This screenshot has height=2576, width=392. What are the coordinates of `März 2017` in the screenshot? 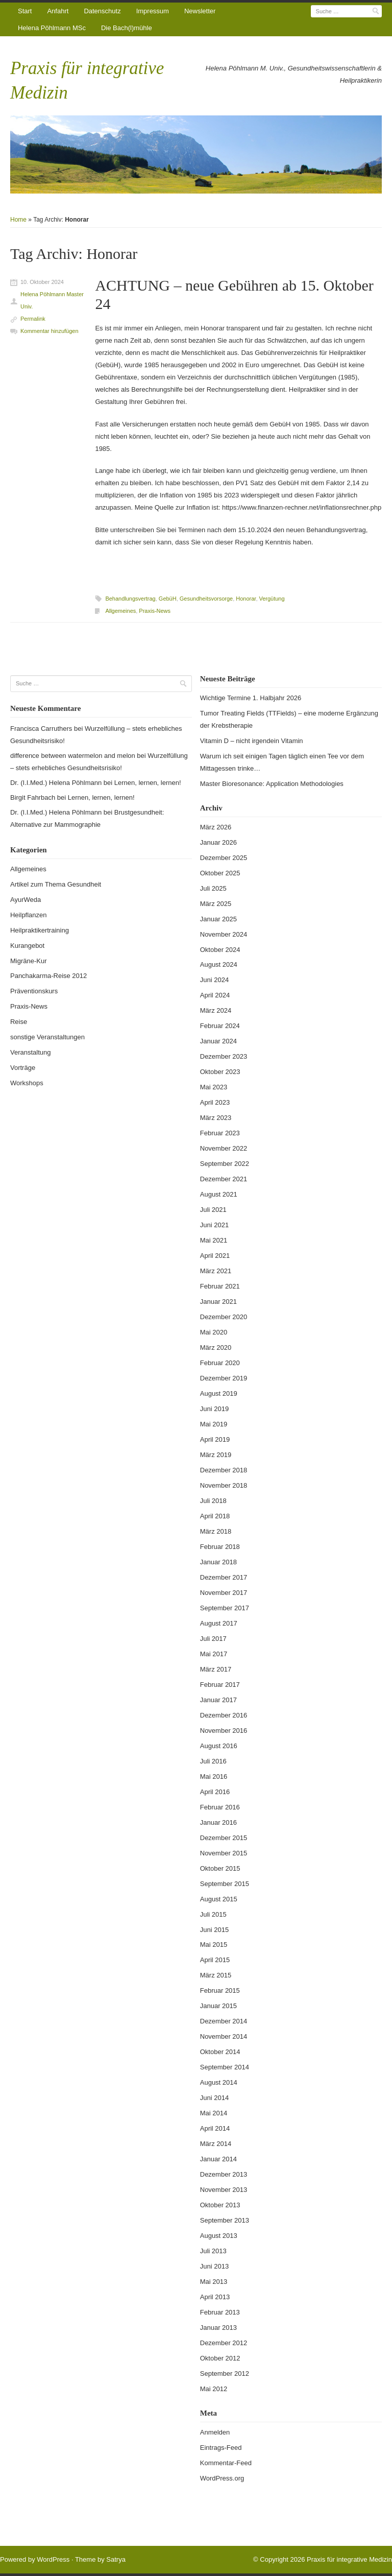 It's located at (215, 1669).